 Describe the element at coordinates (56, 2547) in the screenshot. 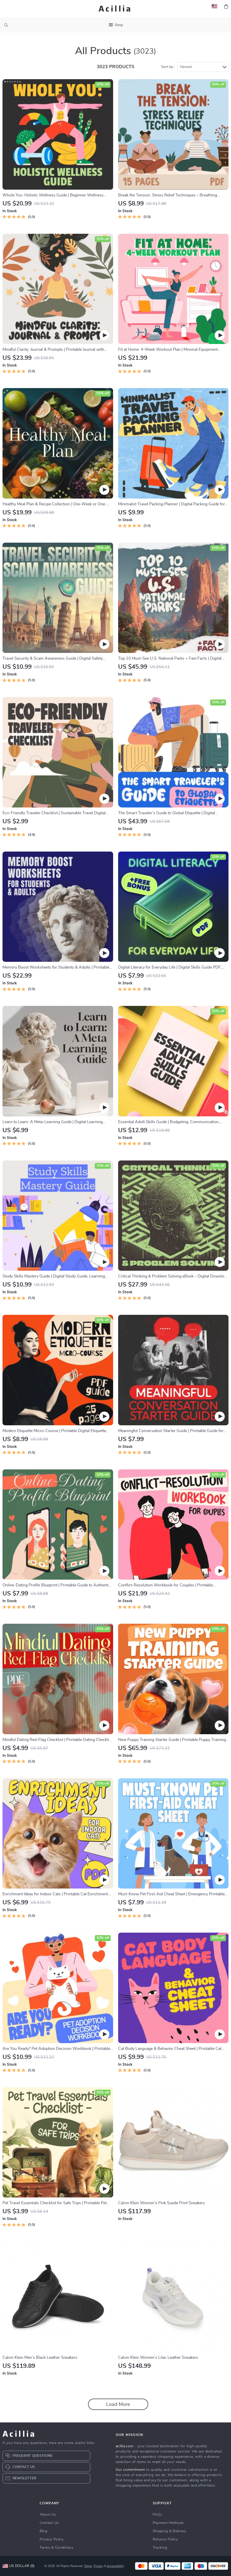

I see `Terms & Conditions` at that location.